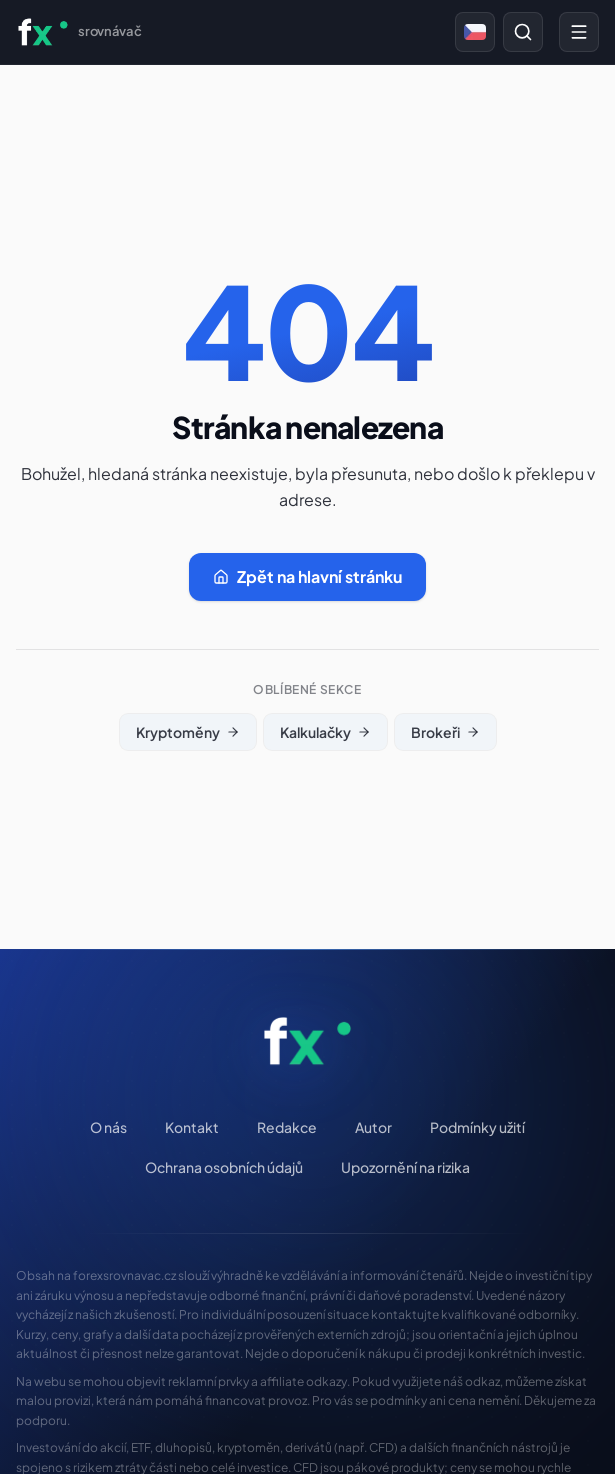 This screenshot has width=615, height=1474. What do you see at coordinates (373, 1127) in the screenshot?
I see `Autor` at bounding box center [373, 1127].